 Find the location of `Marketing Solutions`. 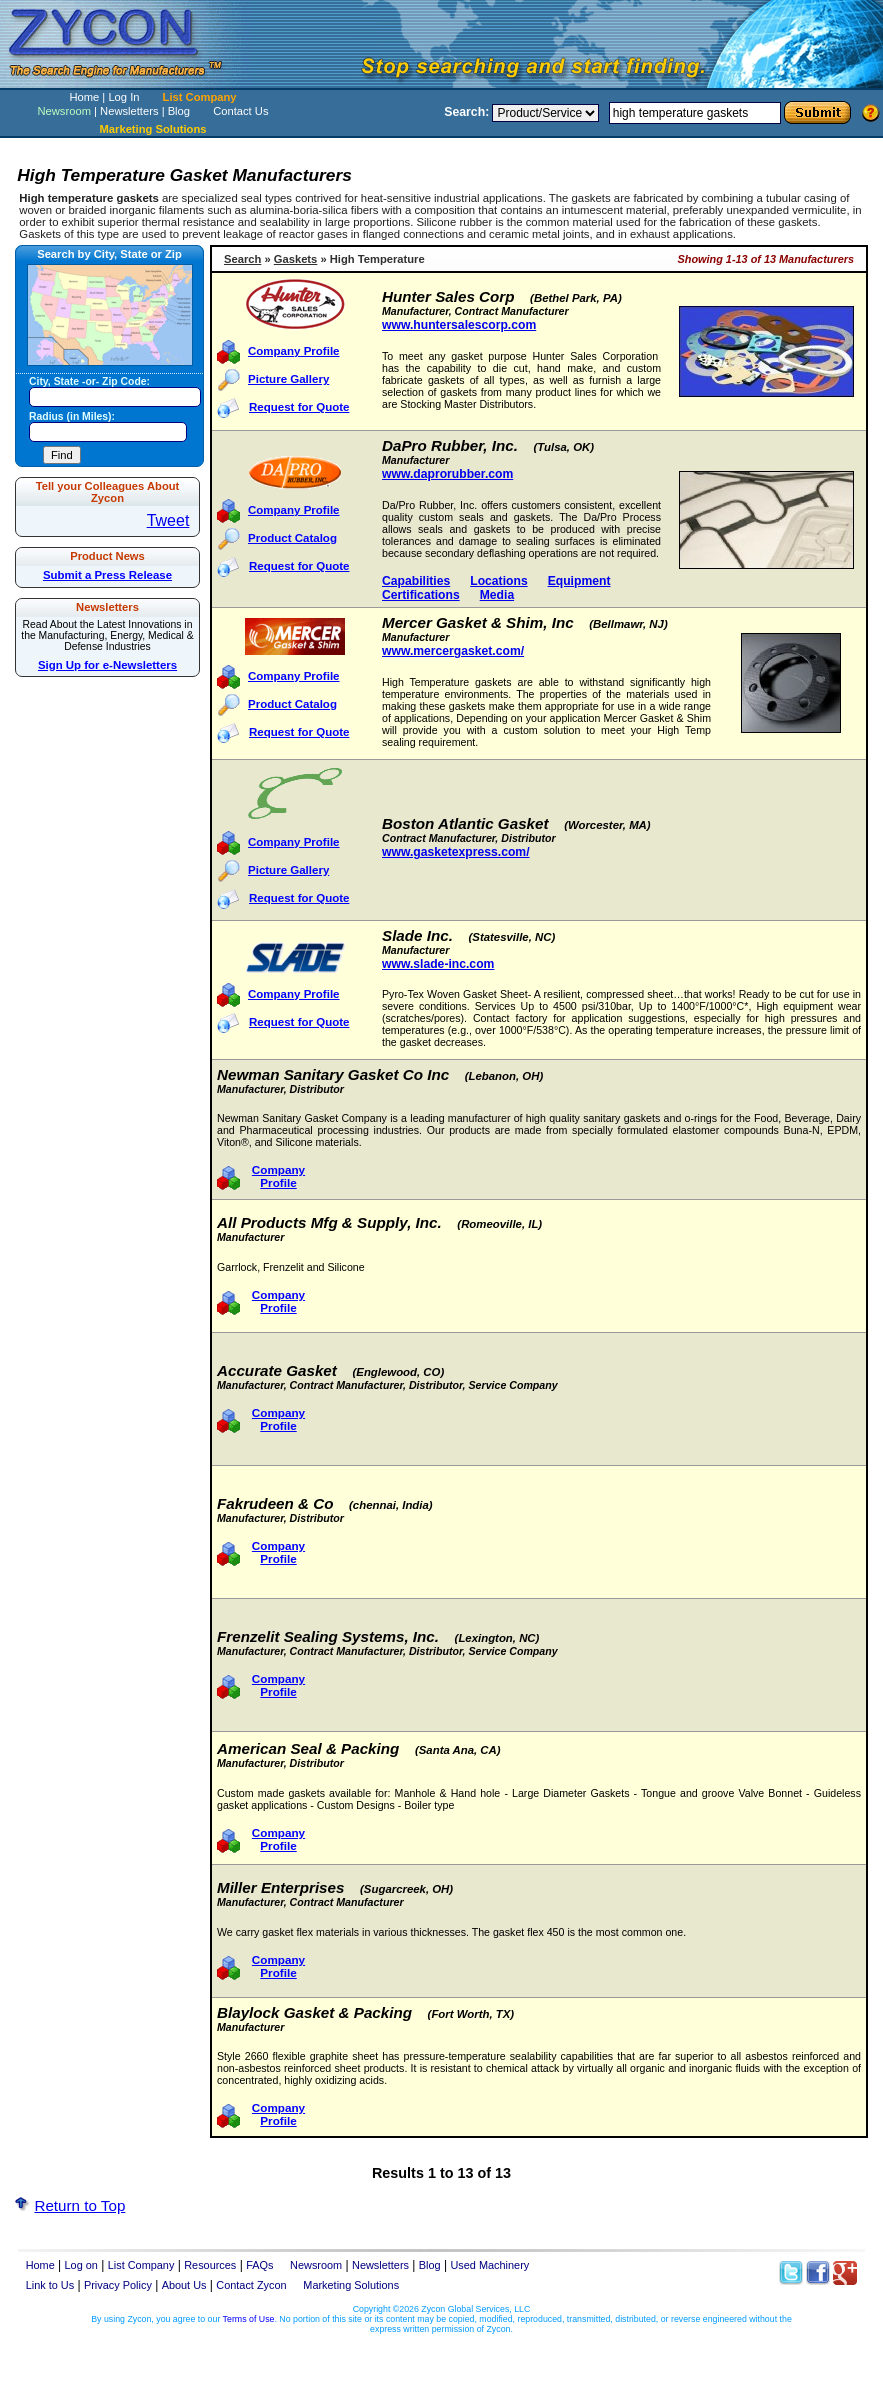

Marketing Solutions is located at coordinates (351, 2285).